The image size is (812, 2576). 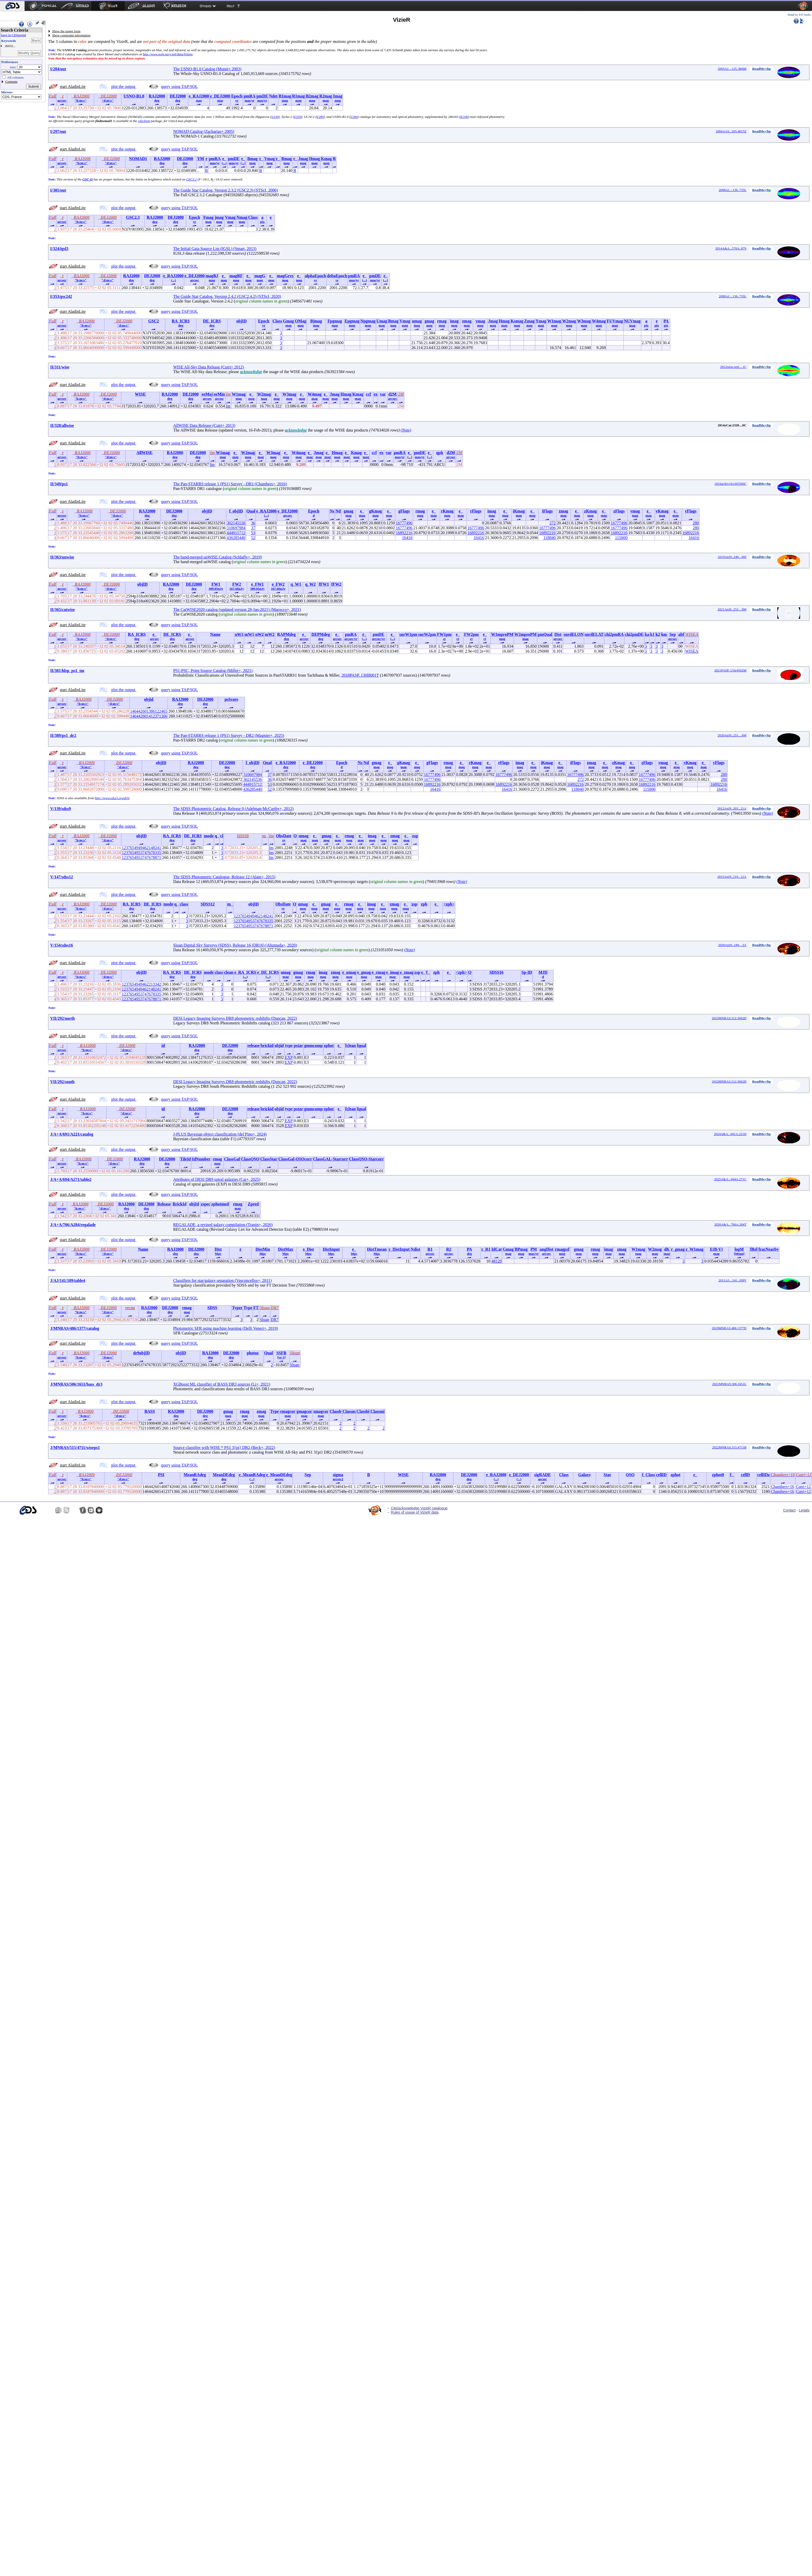 I want to click on R2mag, so click(x=325, y=96).